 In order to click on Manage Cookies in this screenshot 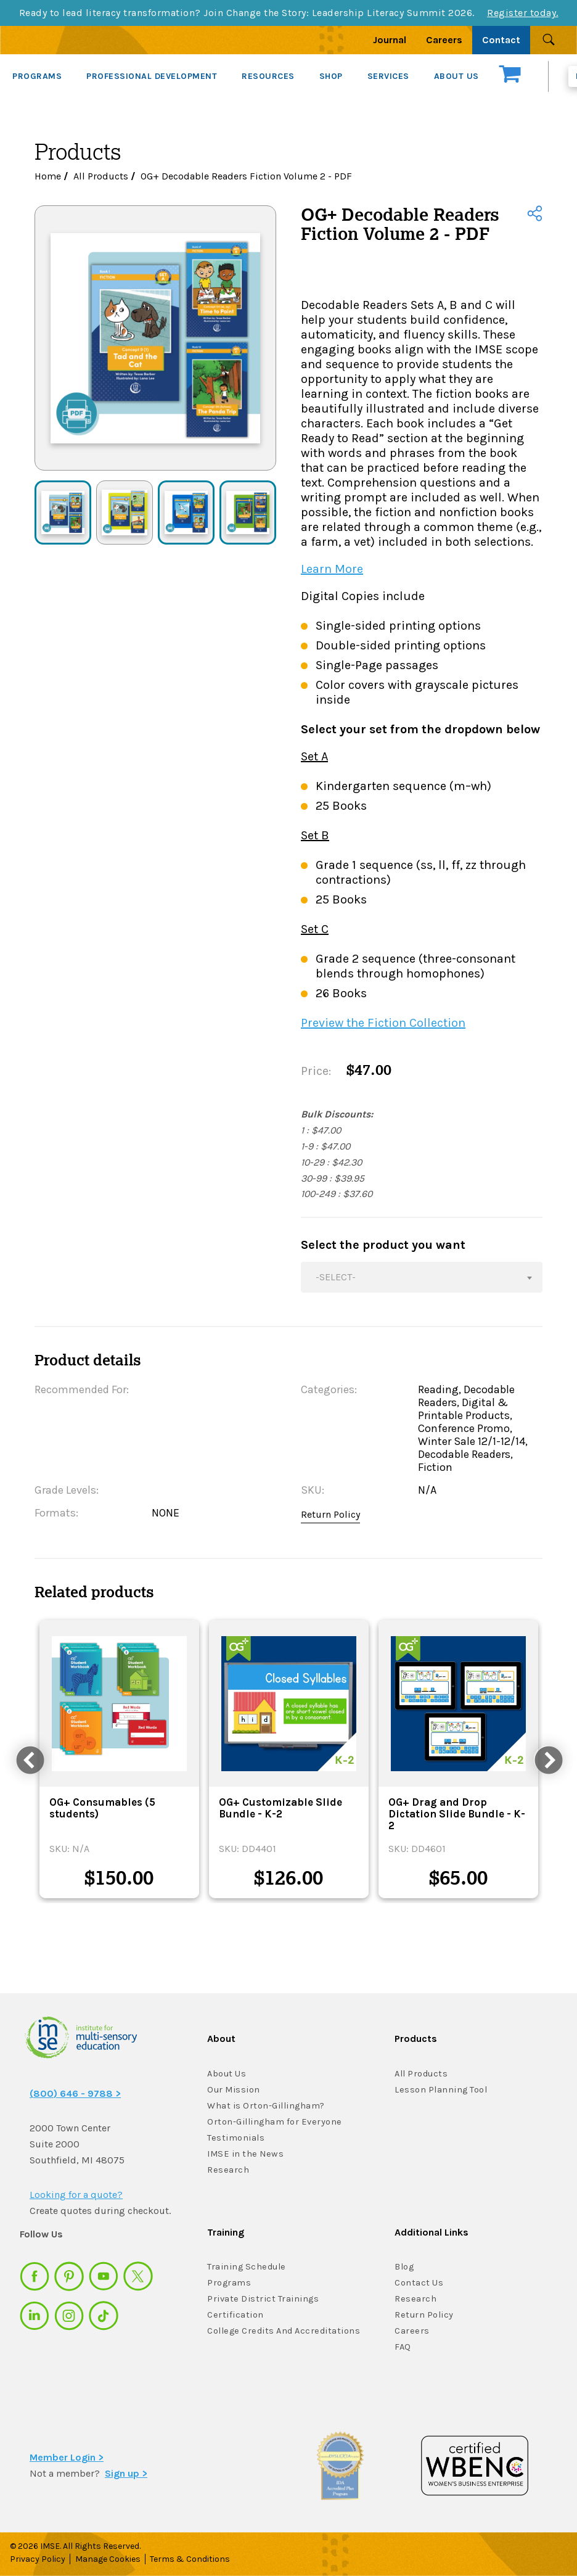, I will do `click(108, 2559)`.